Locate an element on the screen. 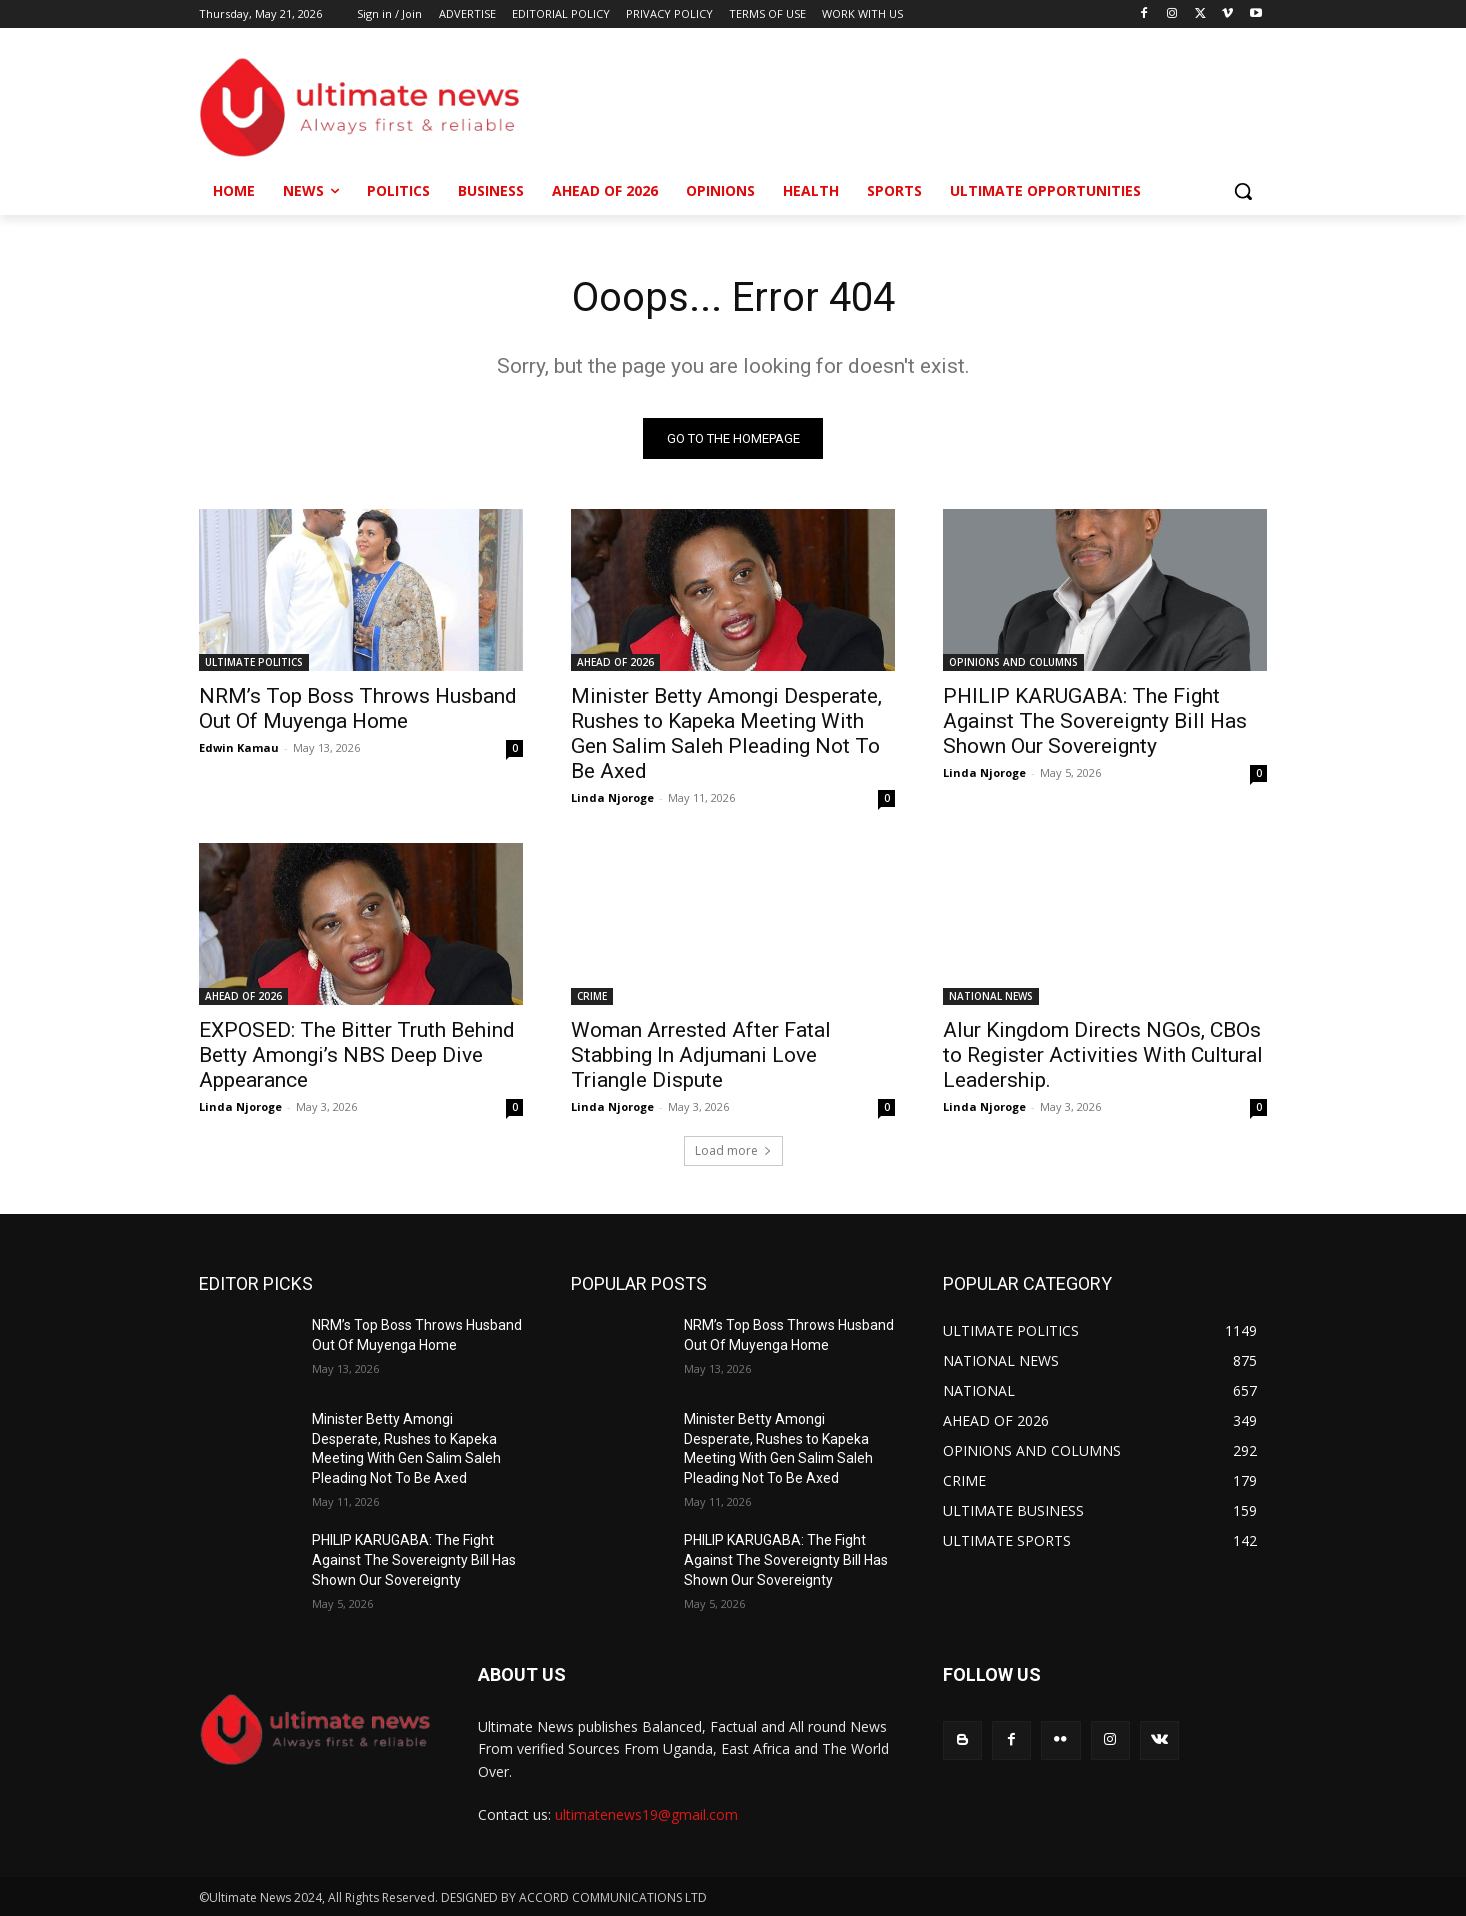 The height and width of the screenshot is (1916, 1466). PHILIP KARUGABA: The Fight Against The Sovereignty Bill Has Shown Our Sovereignty is located at coordinates (1095, 721).